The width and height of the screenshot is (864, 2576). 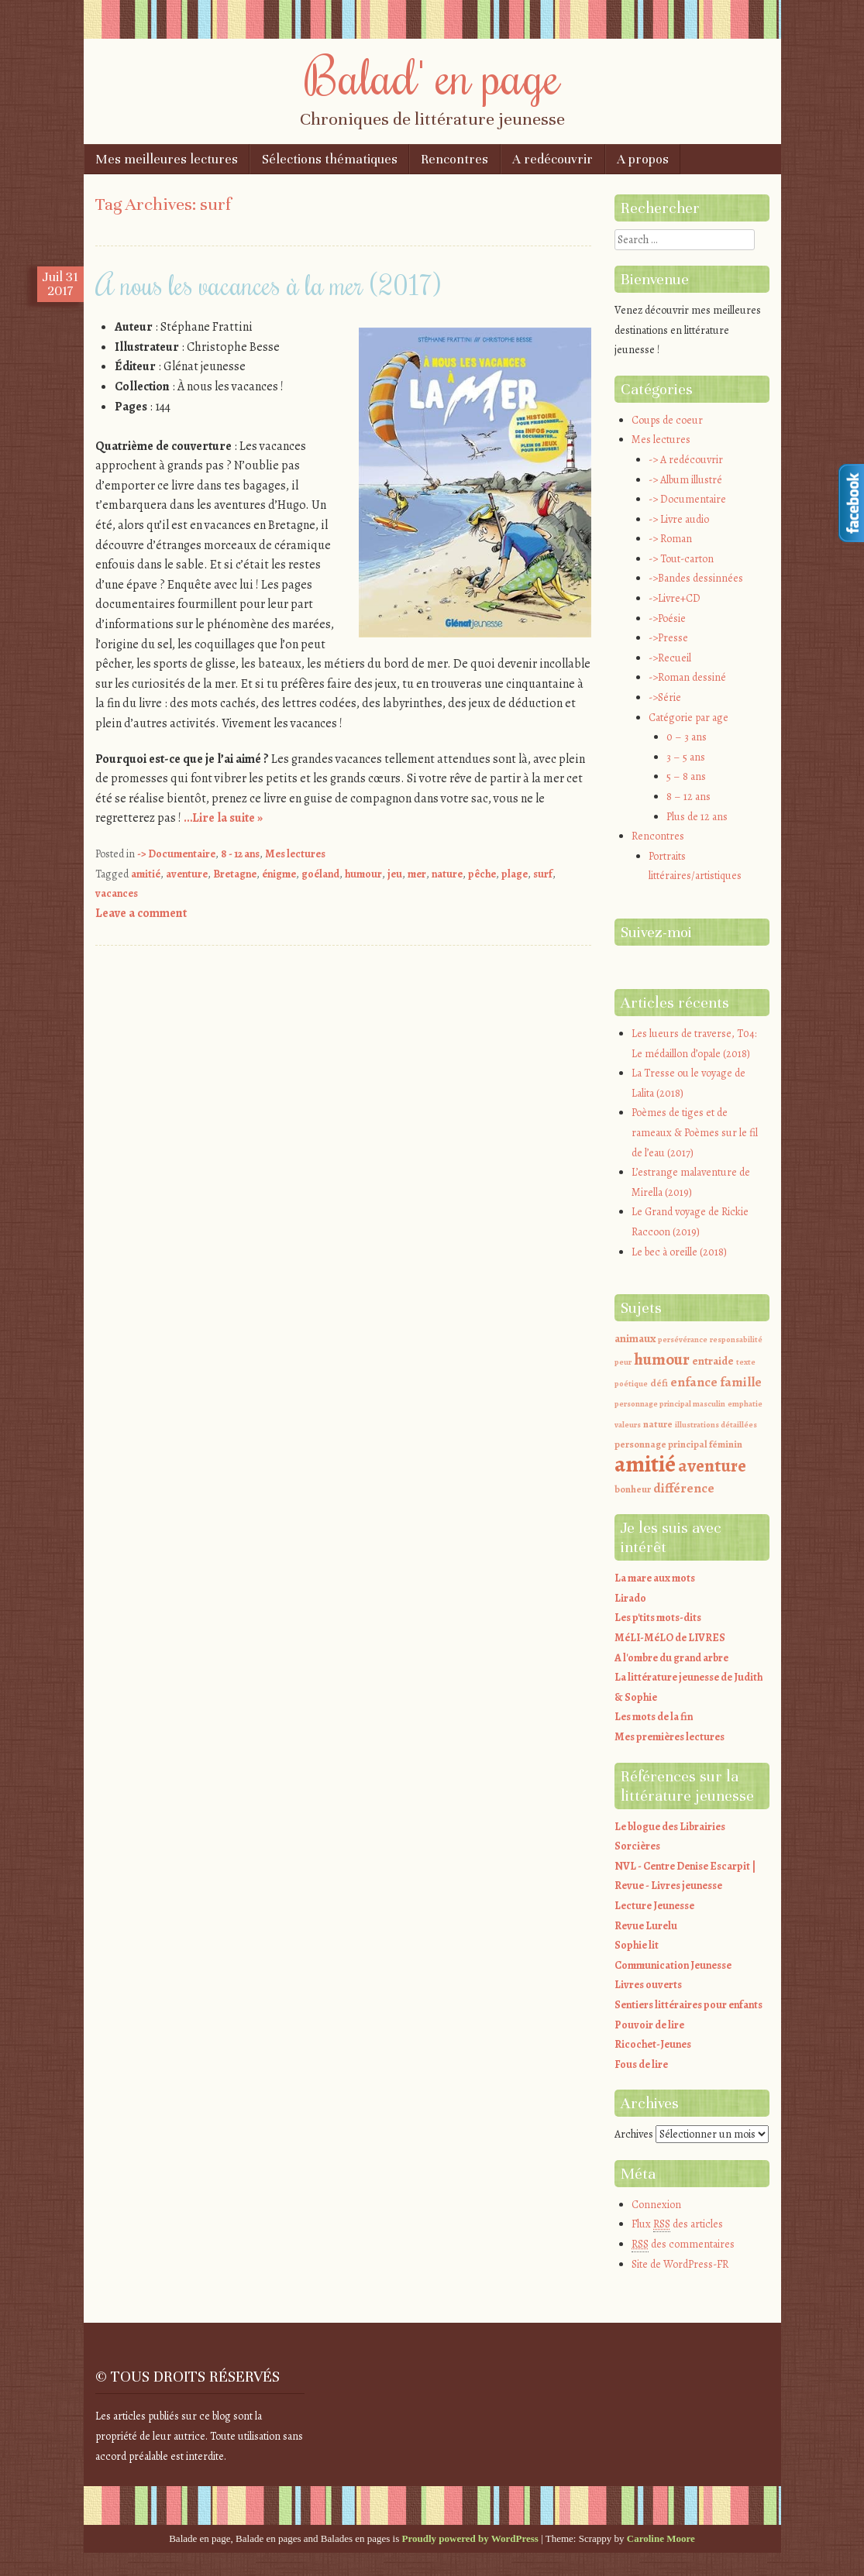 I want to click on ->Poésie, so click(x=667, y=618).